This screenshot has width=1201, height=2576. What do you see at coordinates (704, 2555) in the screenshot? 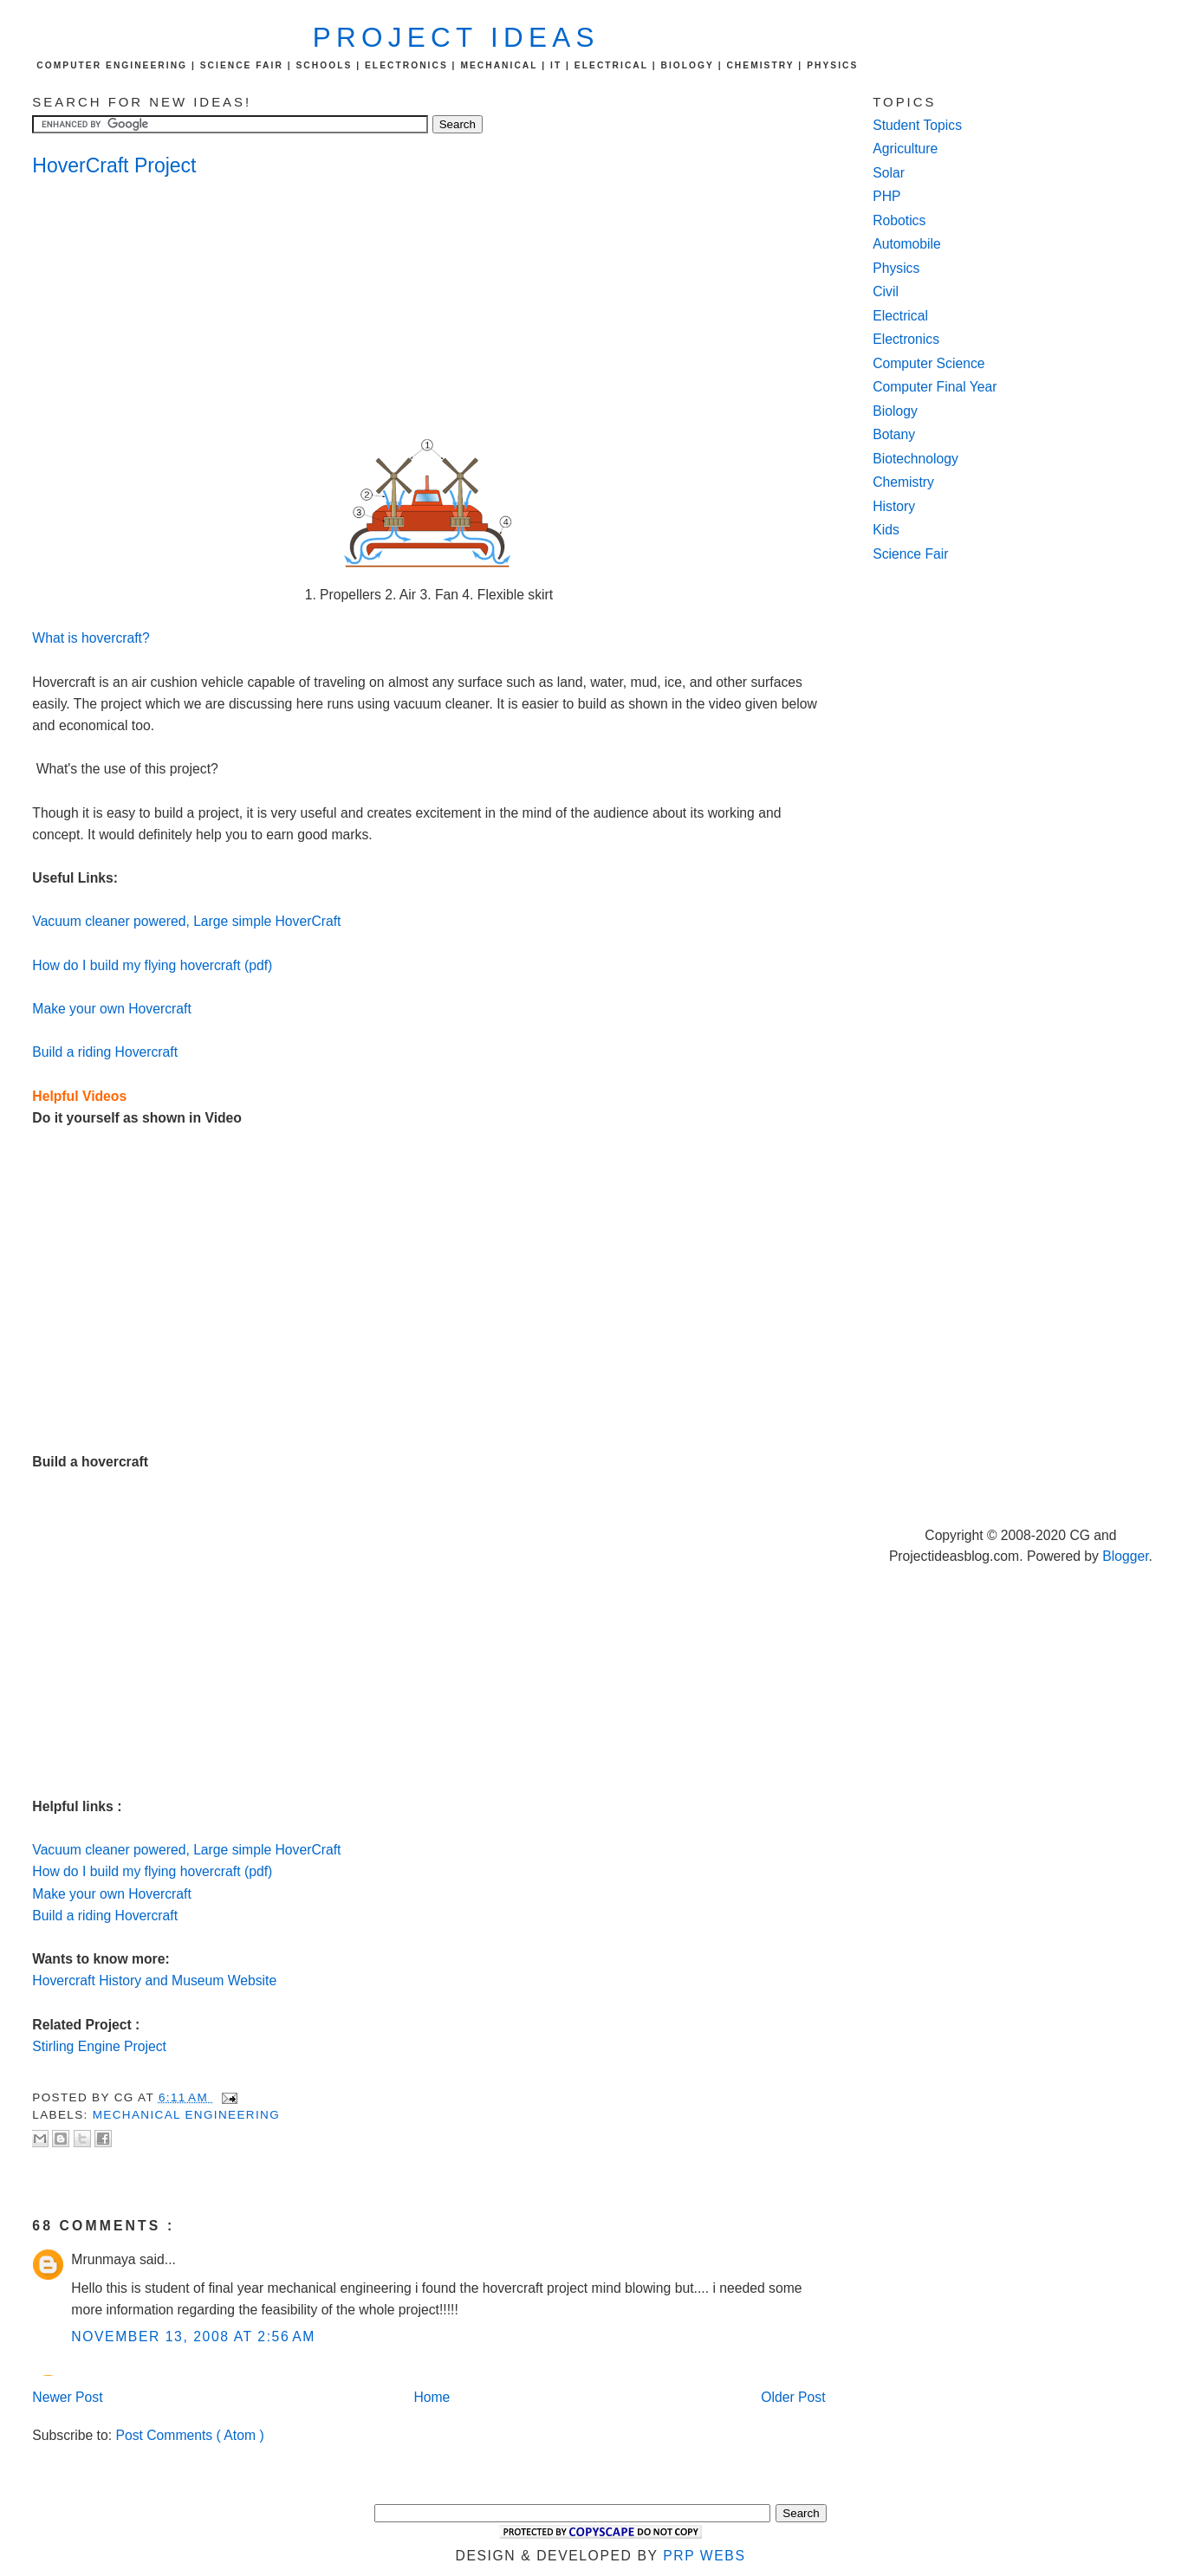
I see `PRP Webs` at bounding box center [704, 2555].